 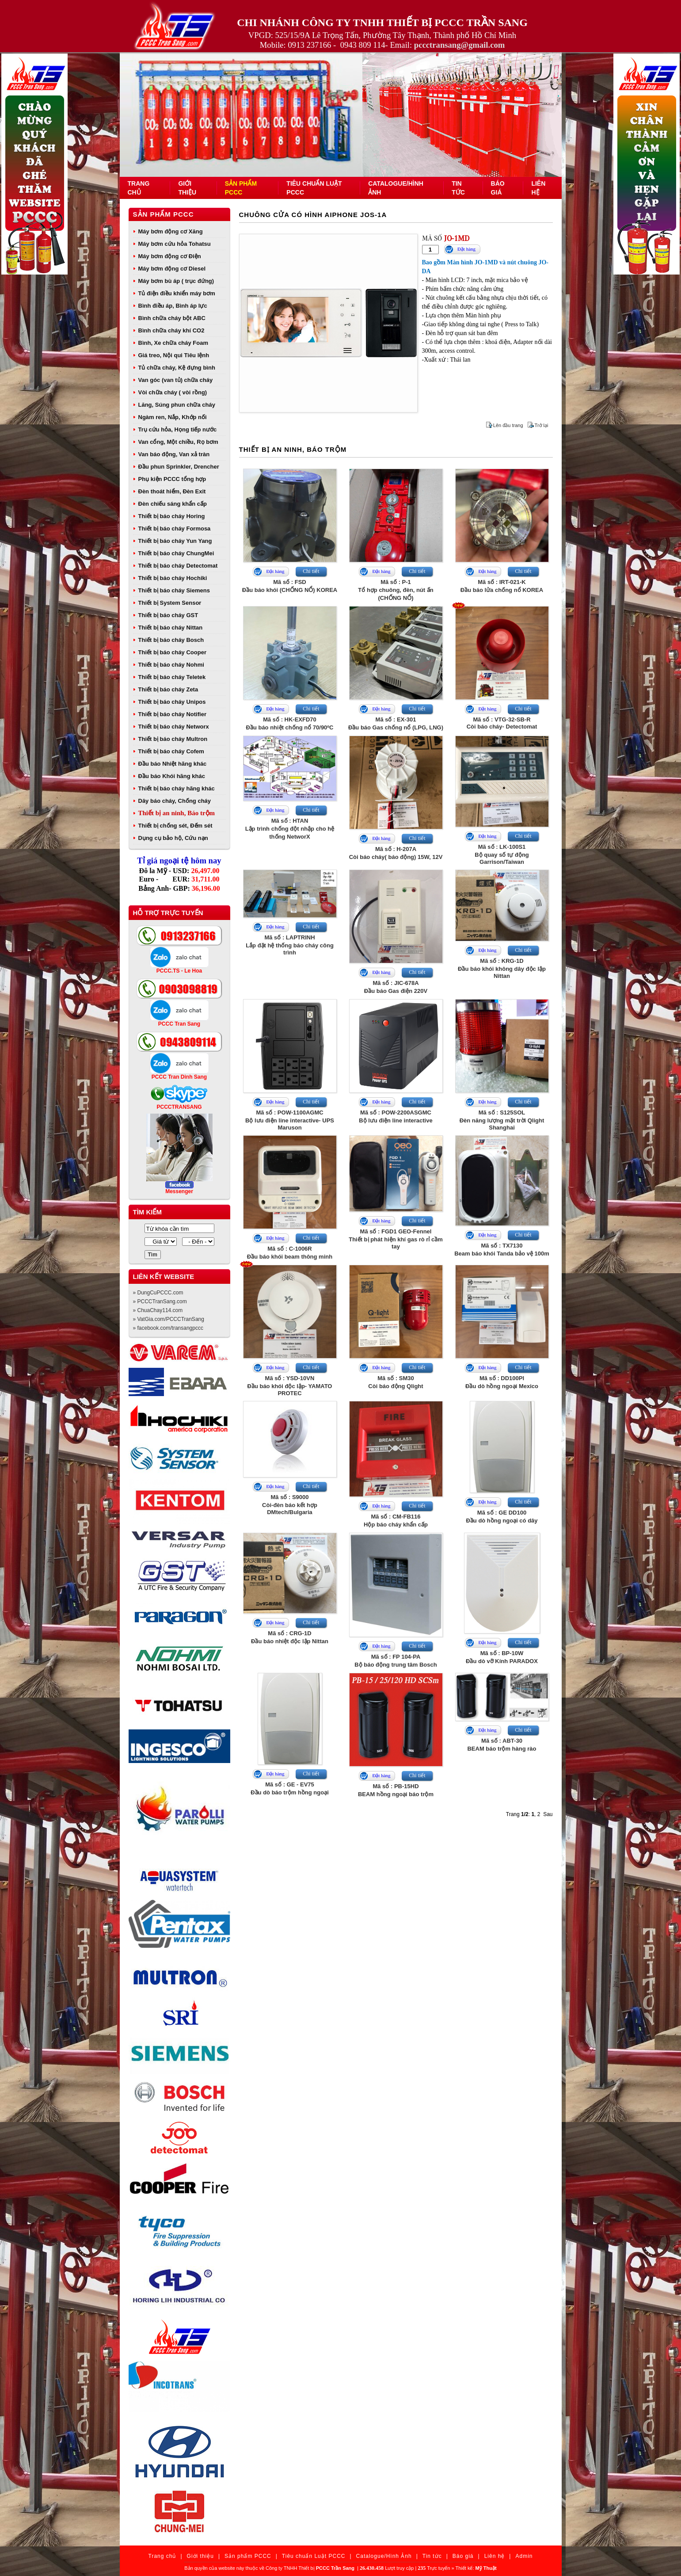 What do you see at coordinates (178, 466) in the screenshot?
I see `Đầu phun Sprinkler, Drencher` at bounding box center [178, 466].